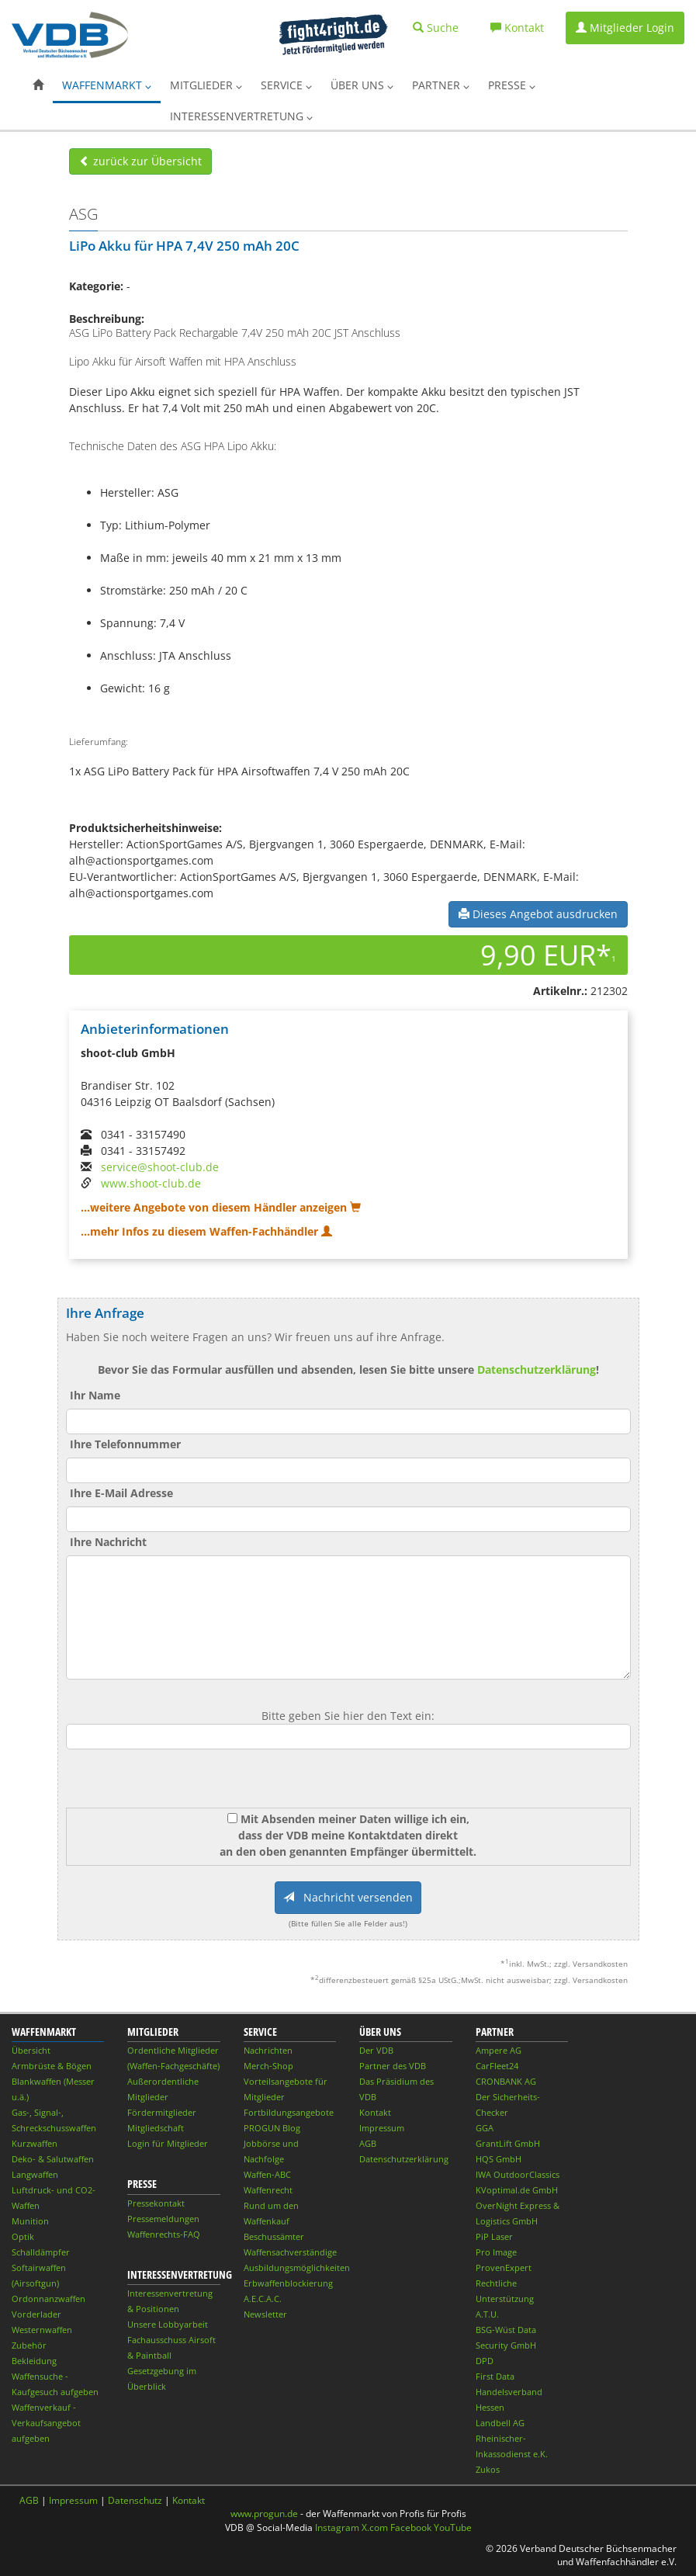 This screenshot has height=2576, width=696. What do you see at coordinates (290, 2252) in the screenshot?
I see `Waffensachverständige` at bounding box center [290, 2252].